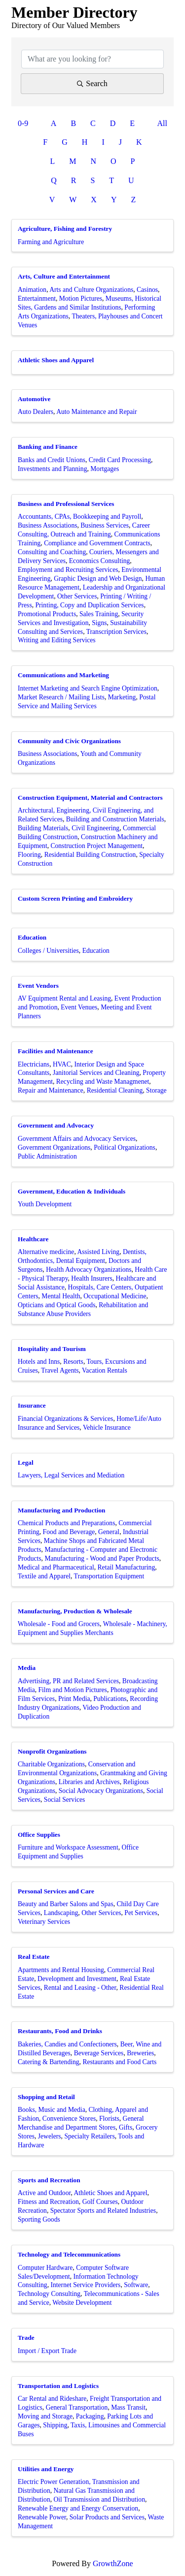 The image size is (185, 2576). I want to click on Assisted Living, so click(98, 1252).